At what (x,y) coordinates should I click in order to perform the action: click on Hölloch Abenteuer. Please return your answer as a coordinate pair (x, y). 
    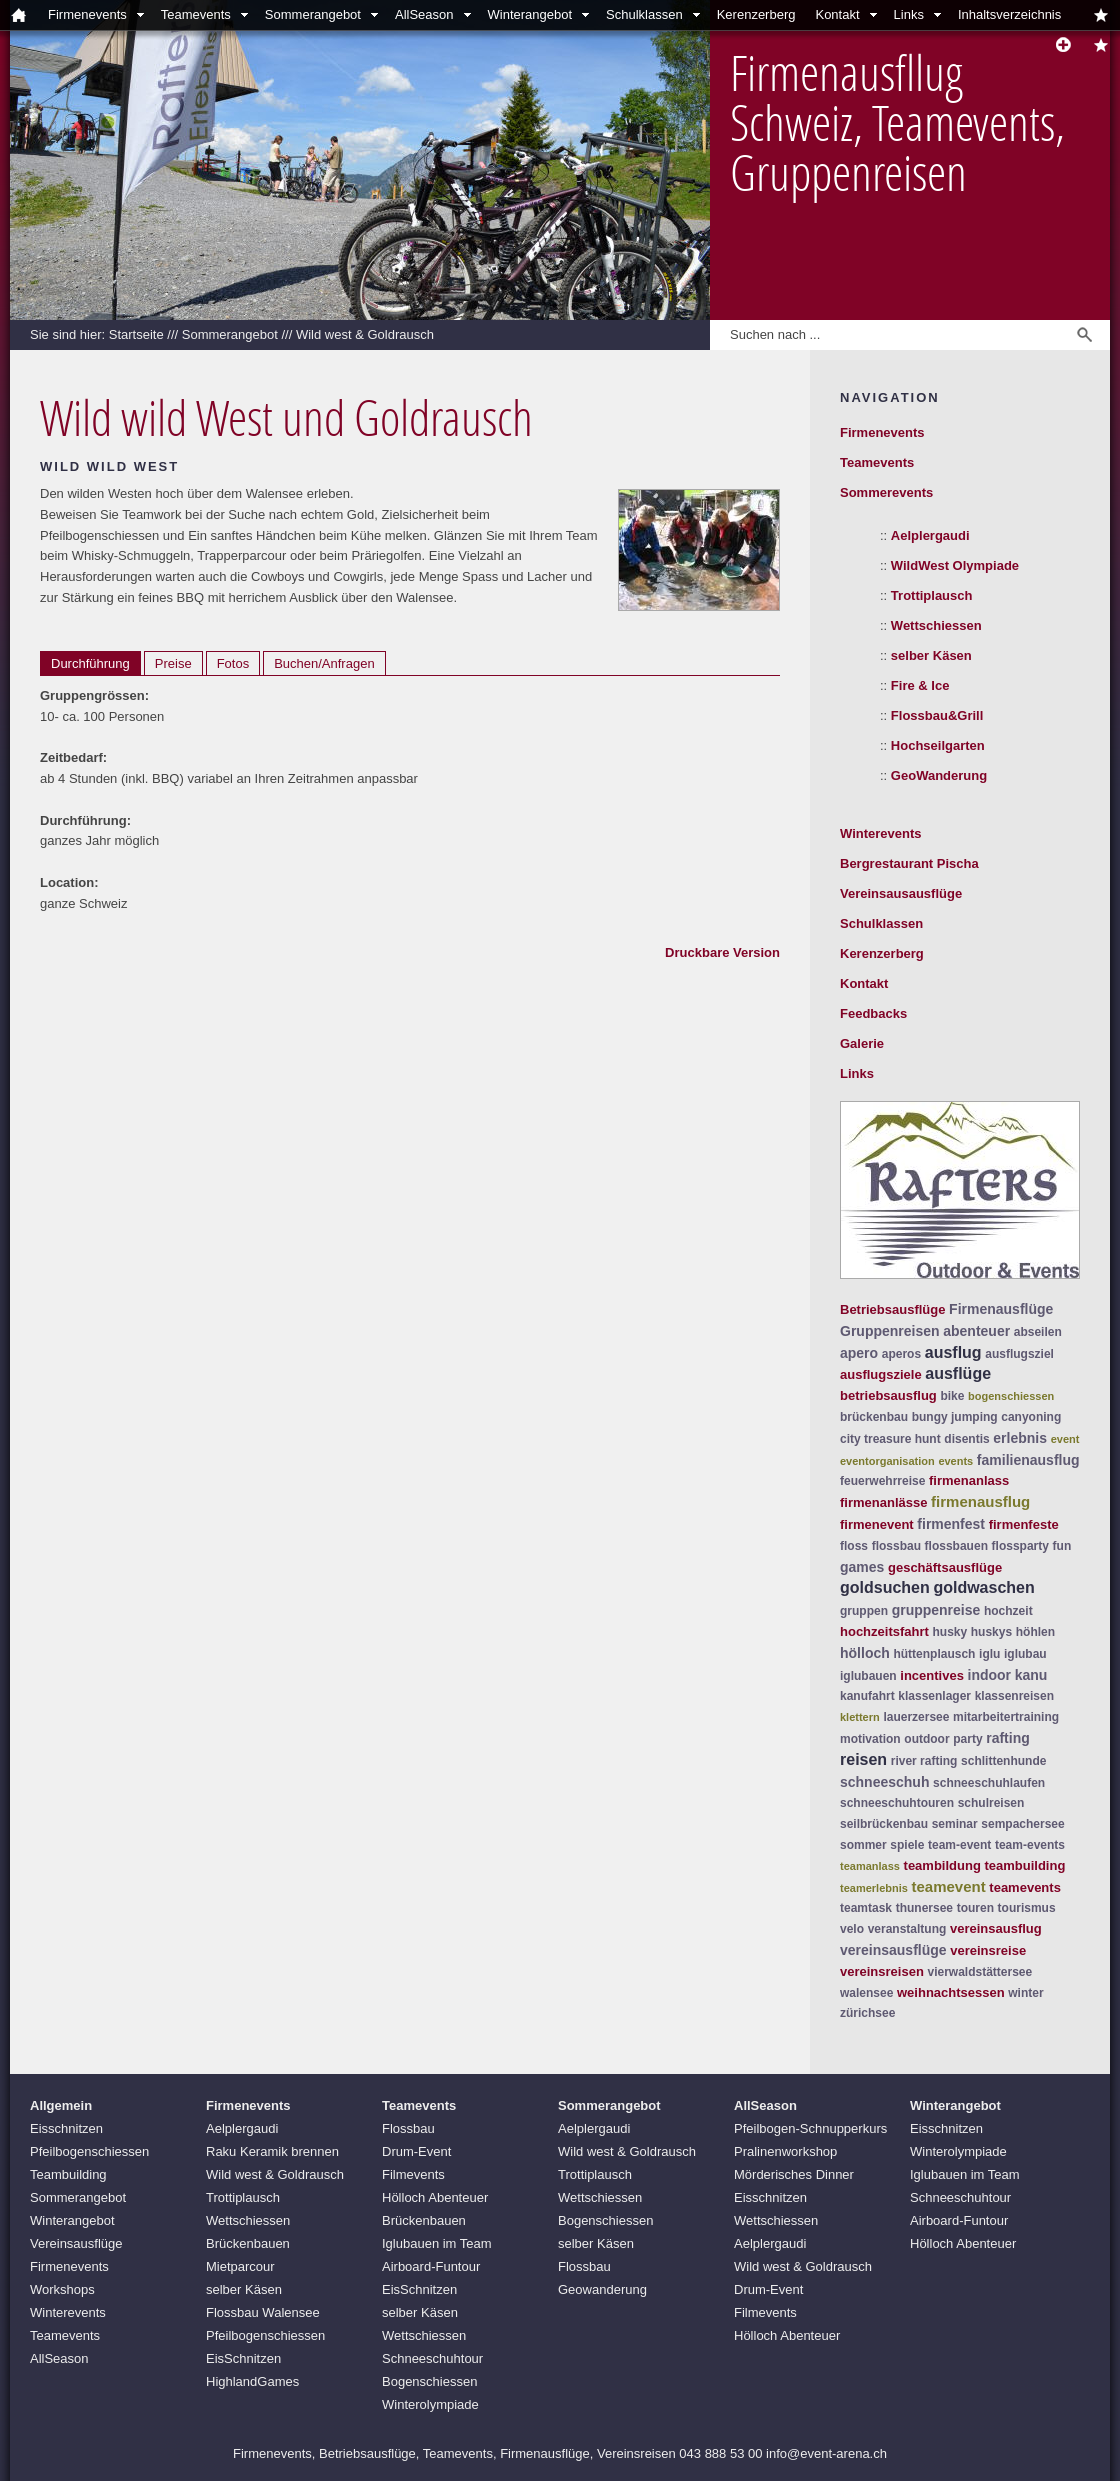
    Looking at the image, I should click on (435, 2197).